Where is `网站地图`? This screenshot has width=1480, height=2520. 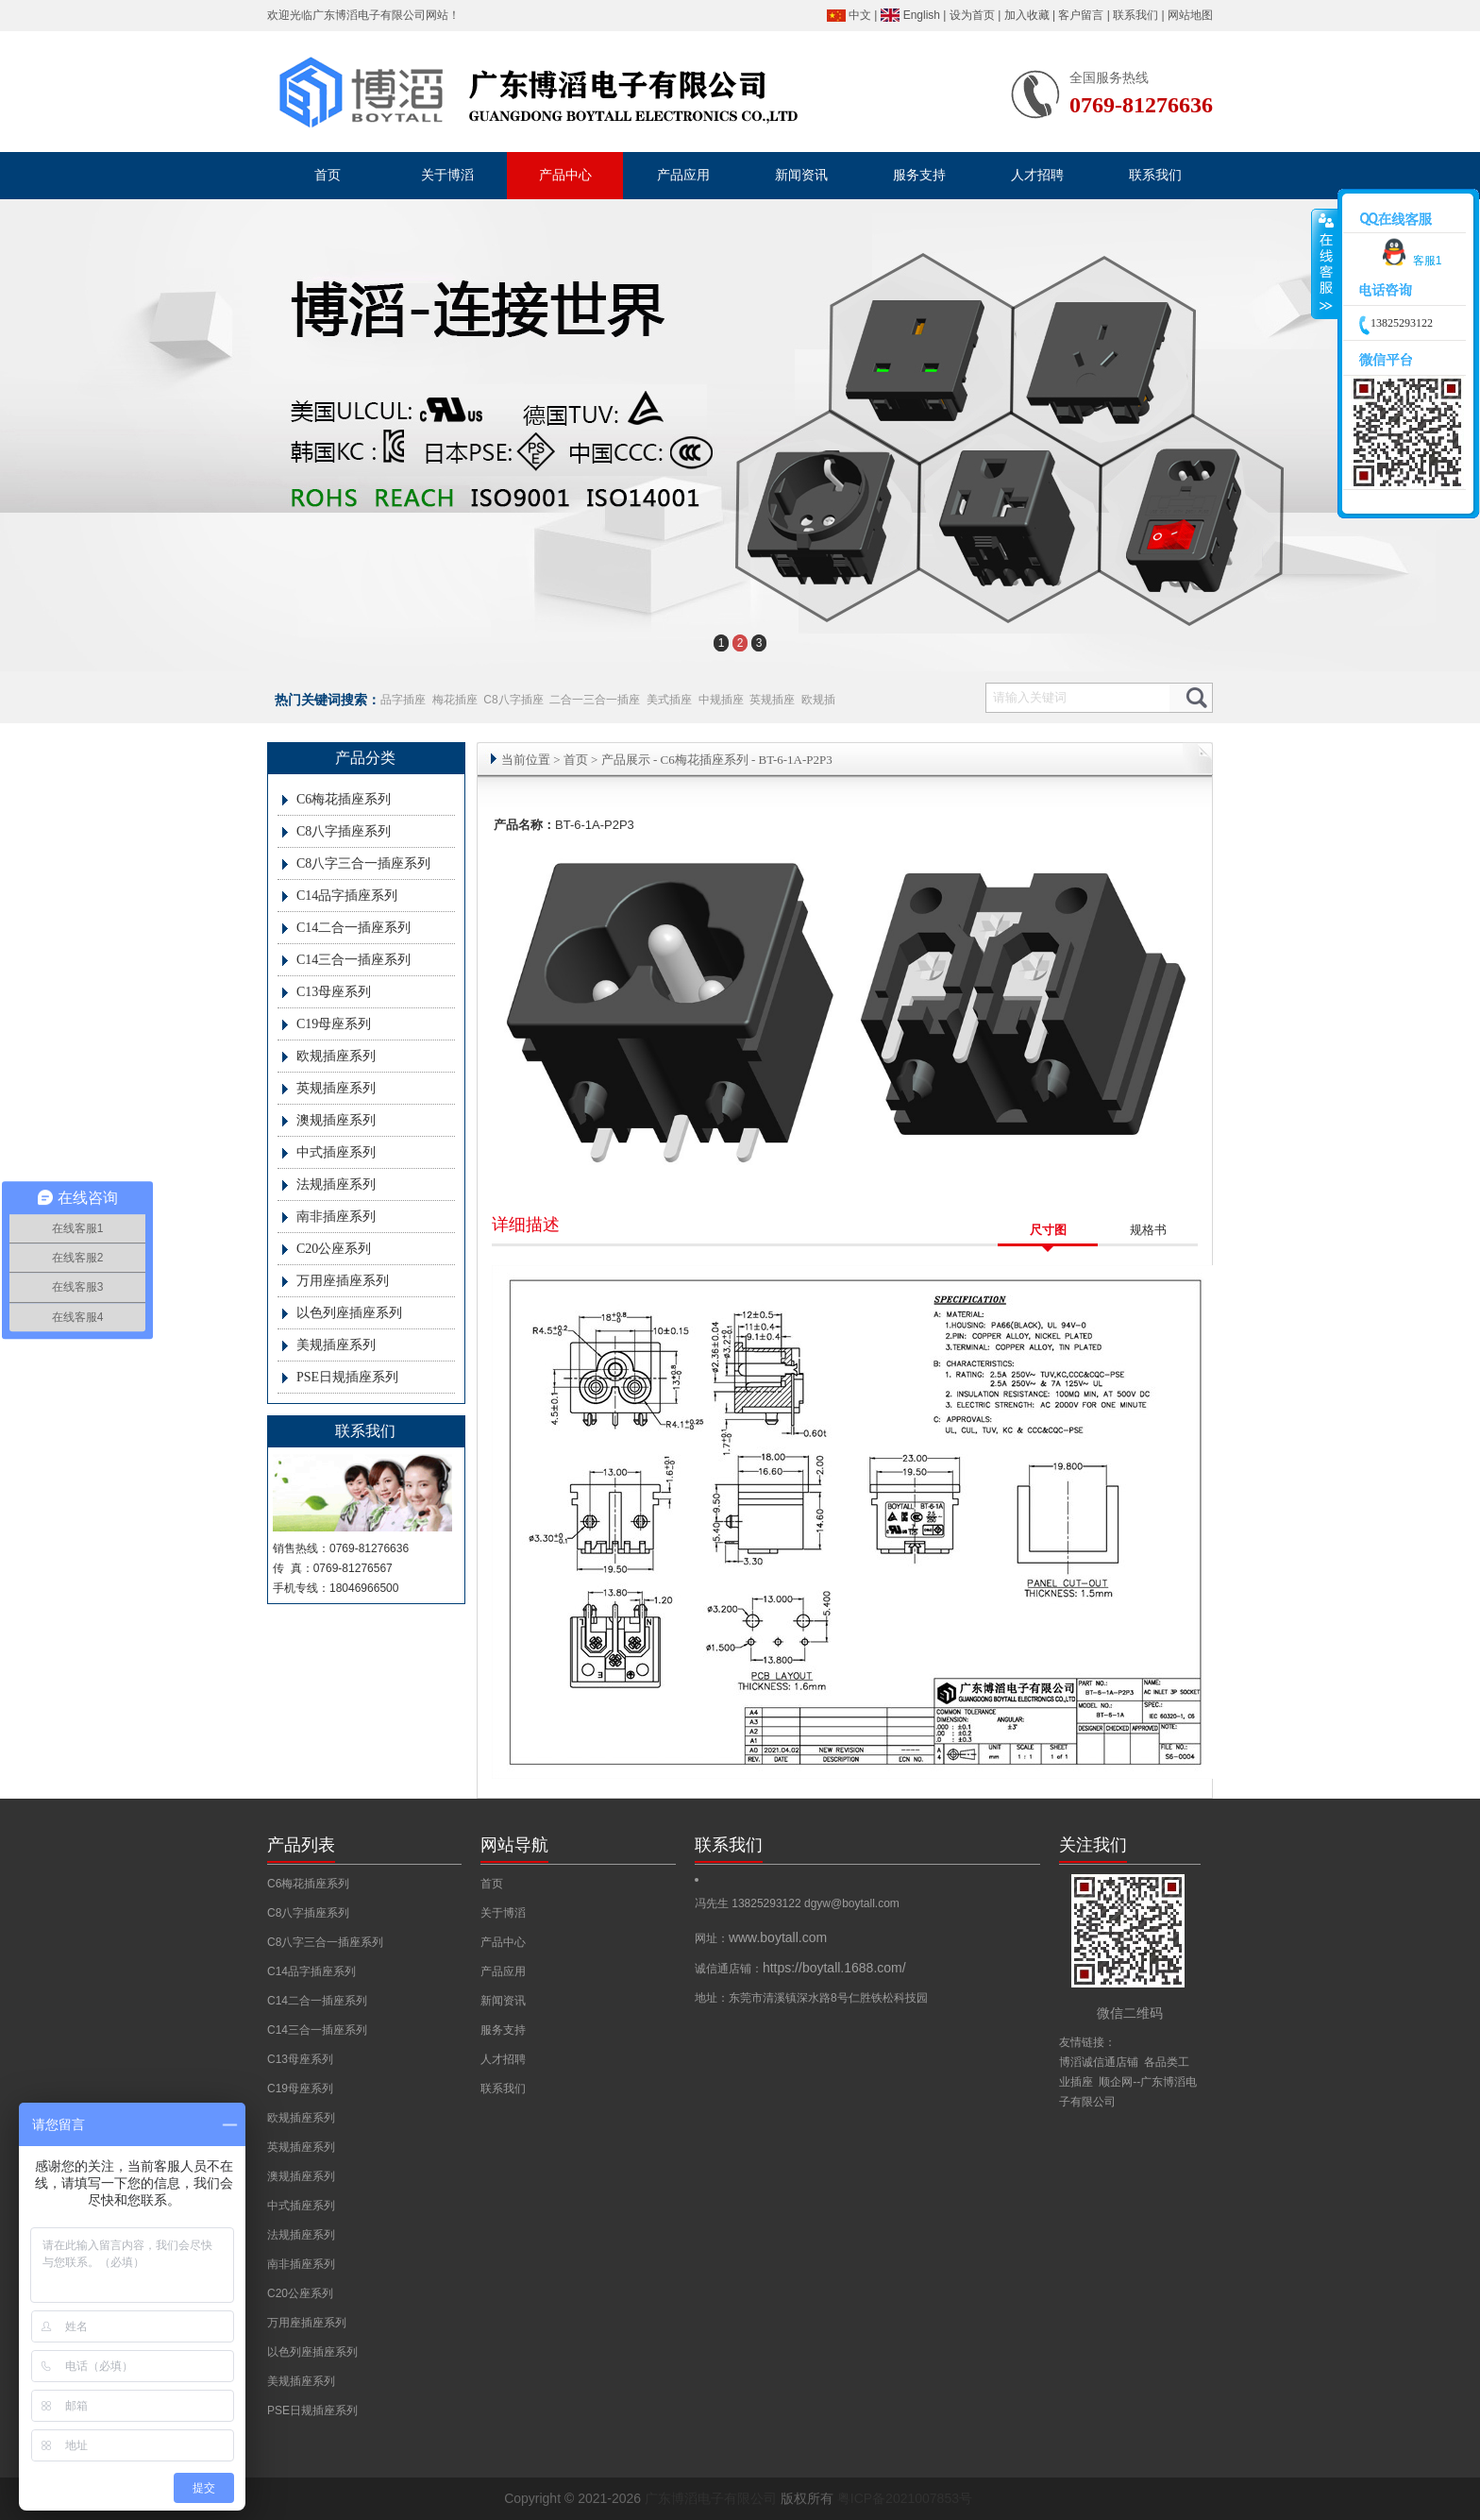
网站地图 is located at coordinates (1190, 15).